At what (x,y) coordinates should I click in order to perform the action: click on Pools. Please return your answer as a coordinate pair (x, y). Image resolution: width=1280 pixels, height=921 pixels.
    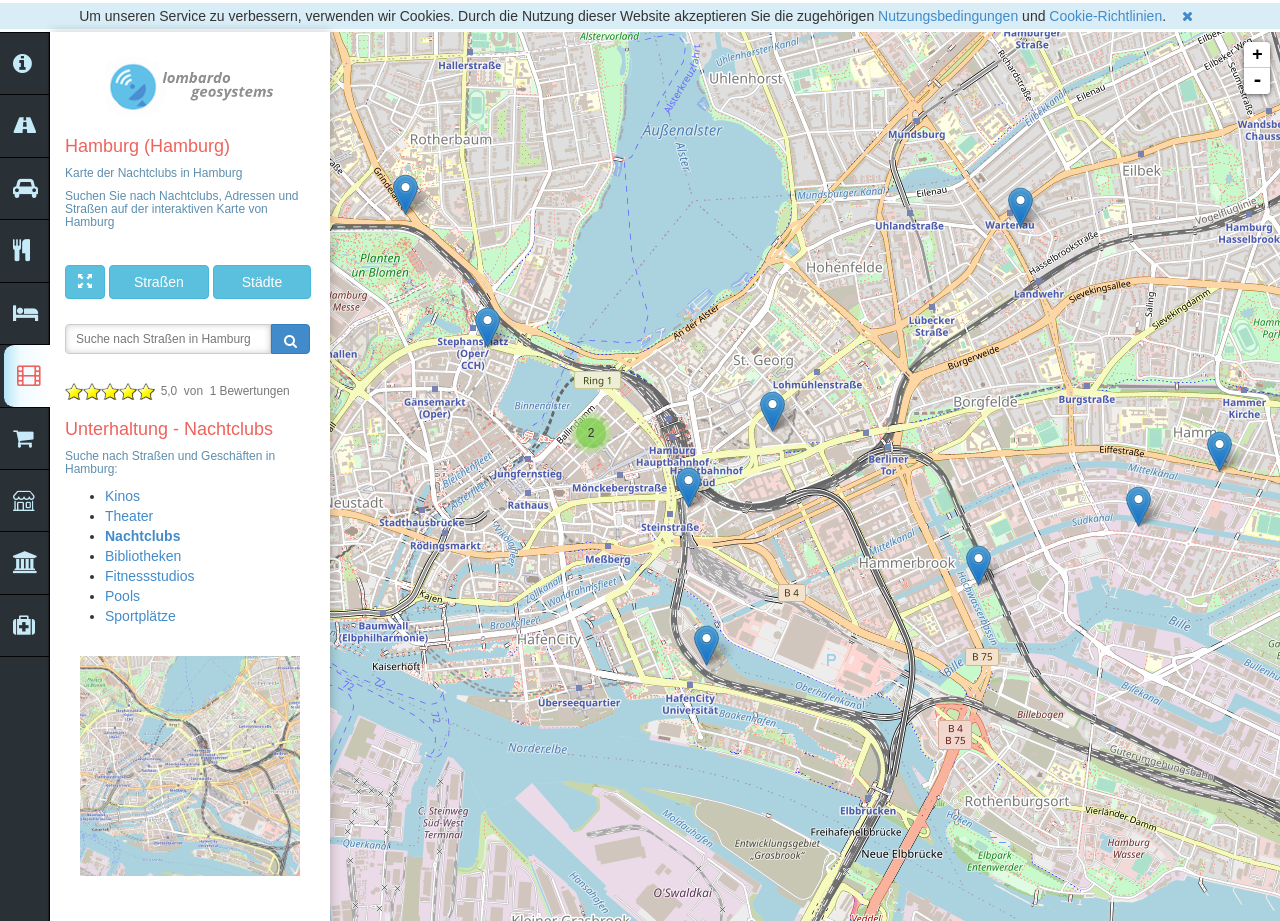
    Looking at the image, I should click on (122, 596).